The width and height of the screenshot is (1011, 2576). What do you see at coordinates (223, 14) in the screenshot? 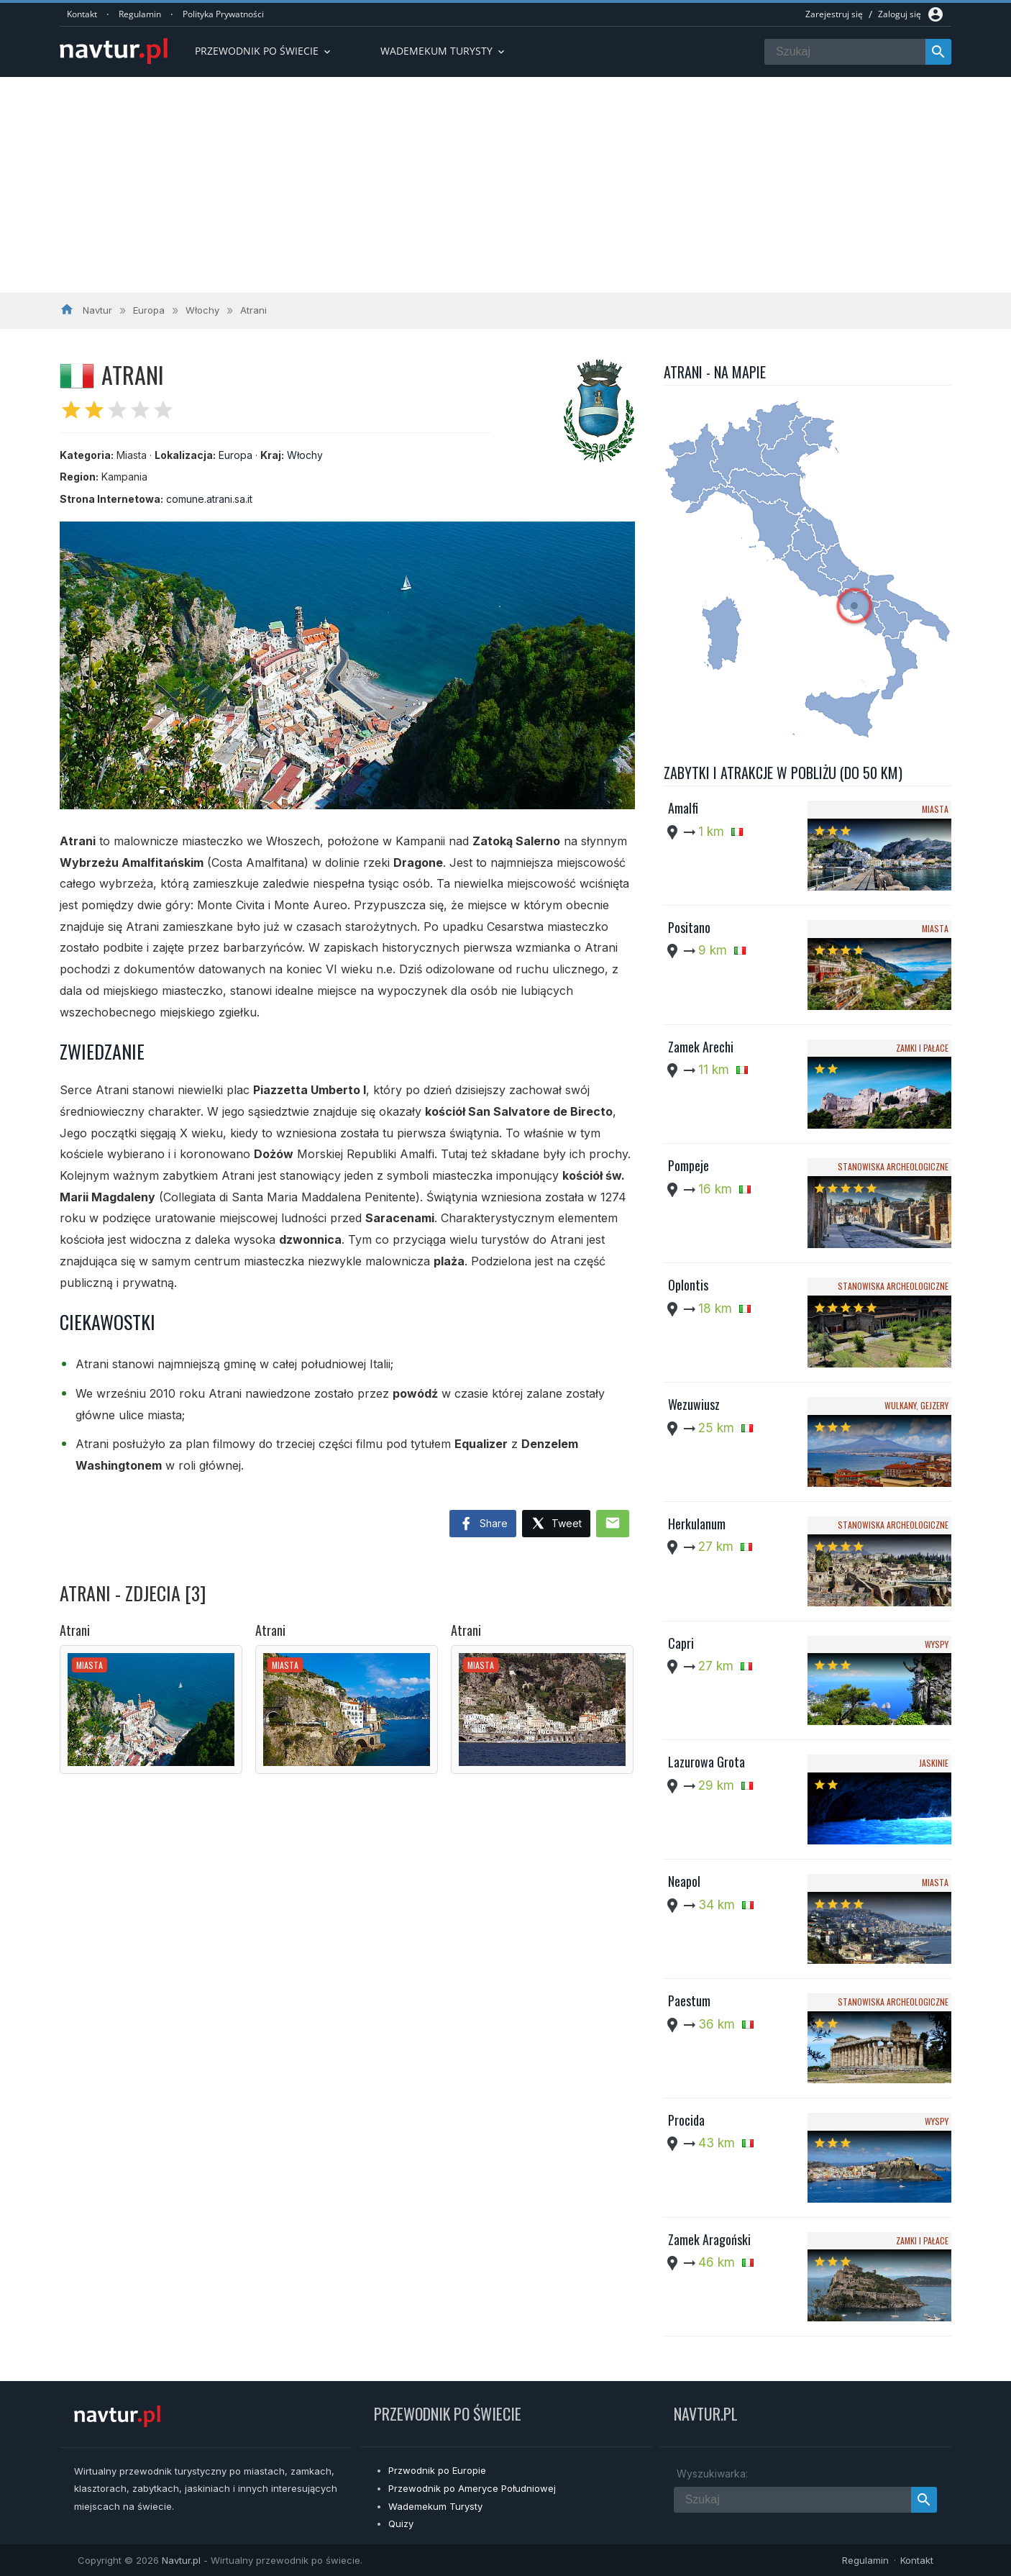
I see `Polityka Prywatności` at bounding box center [223, 14].